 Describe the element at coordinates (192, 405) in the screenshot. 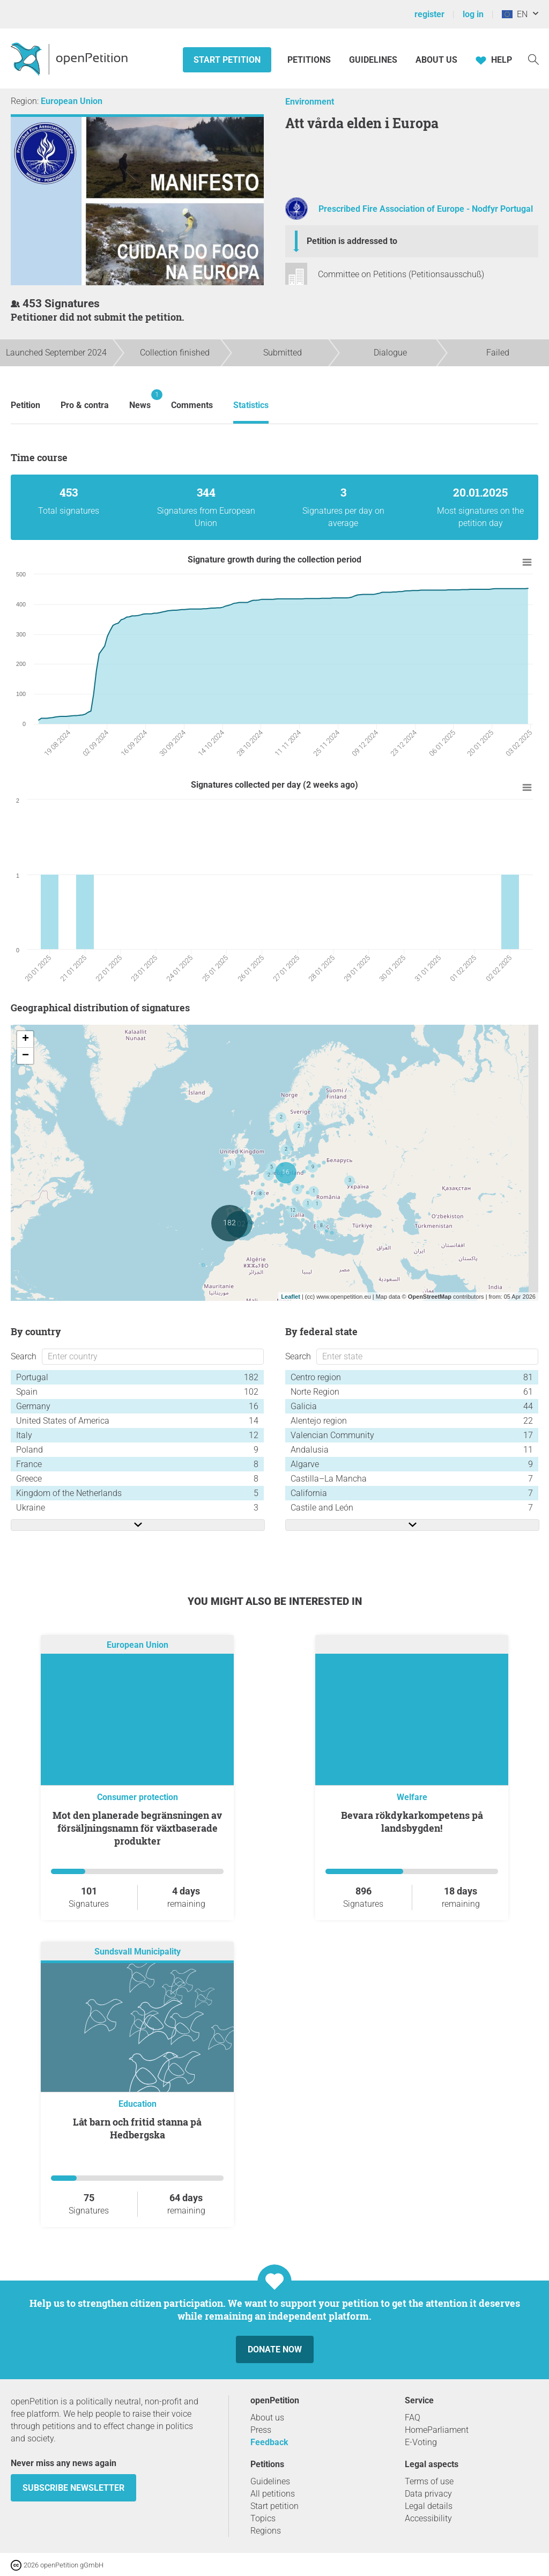

I see `Comments` at that location.